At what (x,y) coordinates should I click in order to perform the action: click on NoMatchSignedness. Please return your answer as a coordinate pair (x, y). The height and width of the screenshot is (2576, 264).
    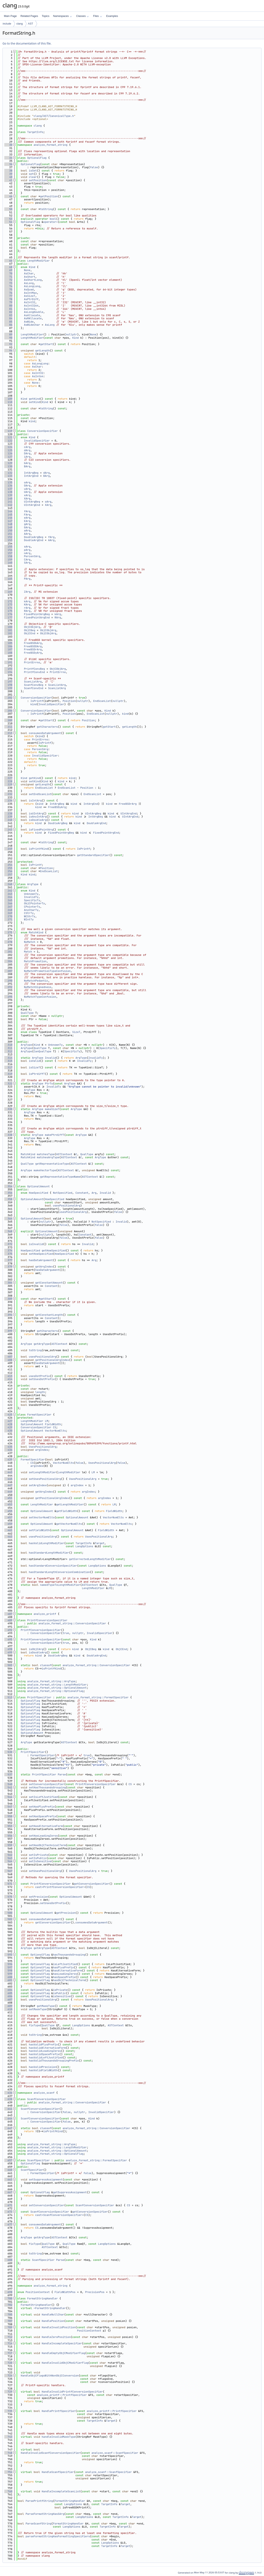
    Looking at the image, I should click on (37, 987).